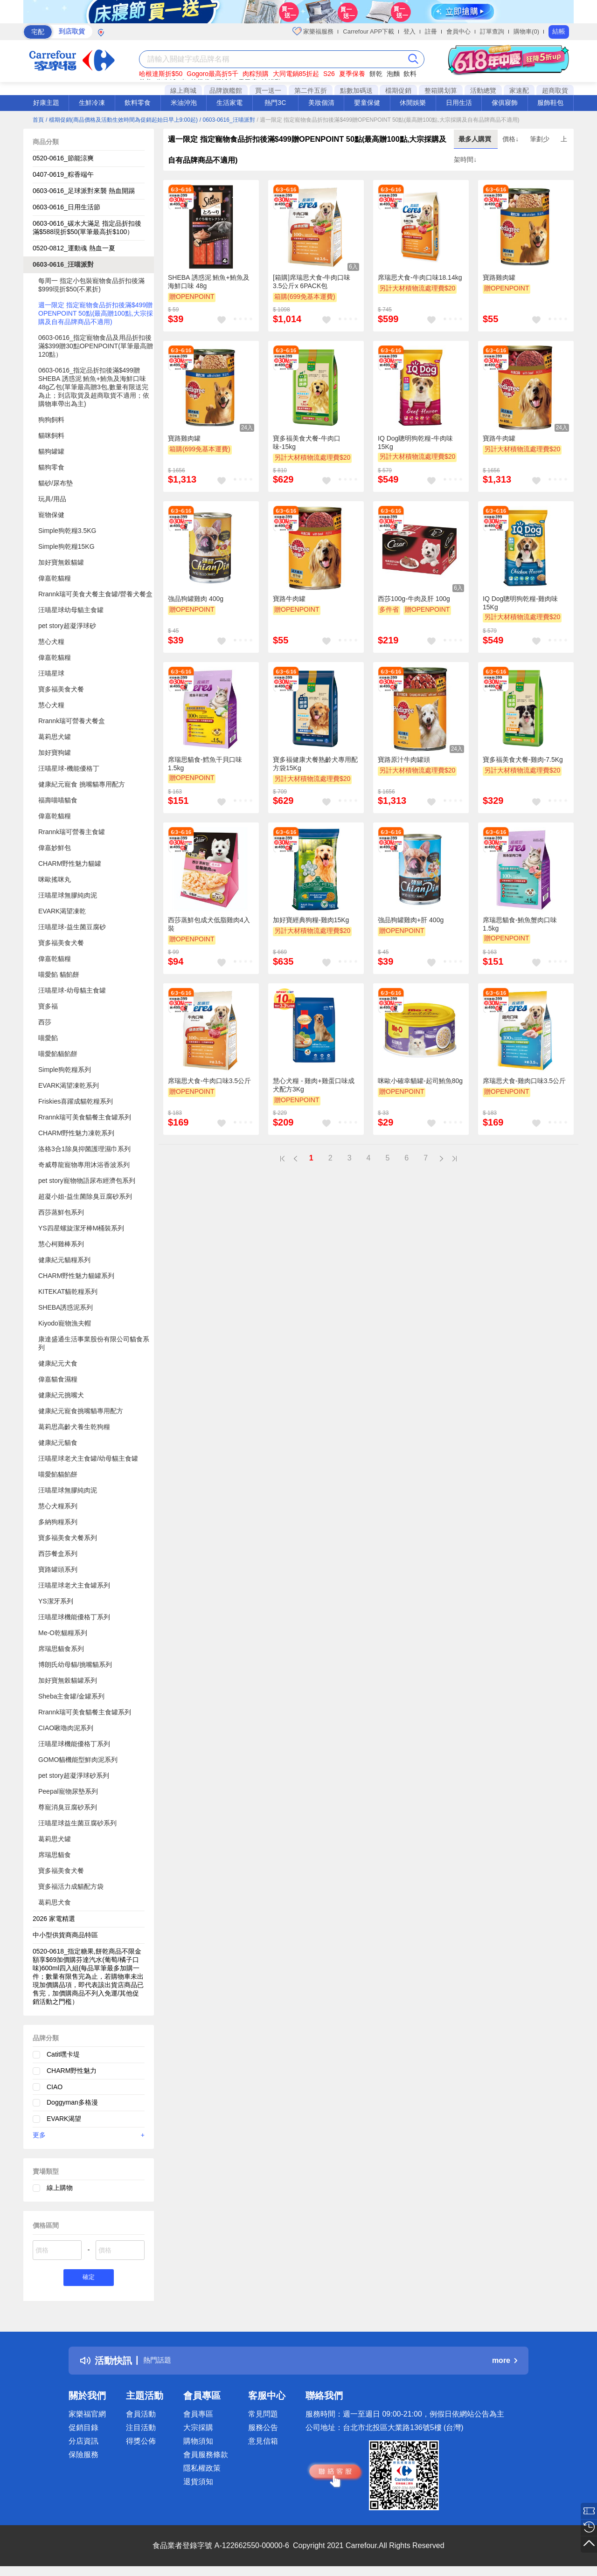  I want to click on 席瑞思貓食-鱈魚干貝口味1.5kg, so click(205, 764).